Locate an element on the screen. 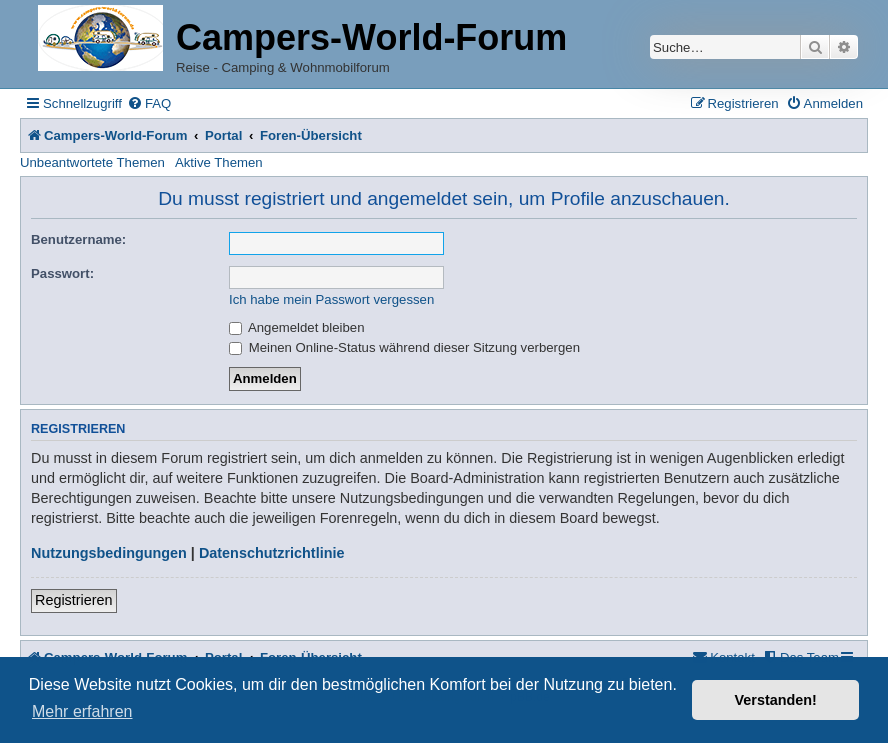  Portal is located at coordinates (223, 135).